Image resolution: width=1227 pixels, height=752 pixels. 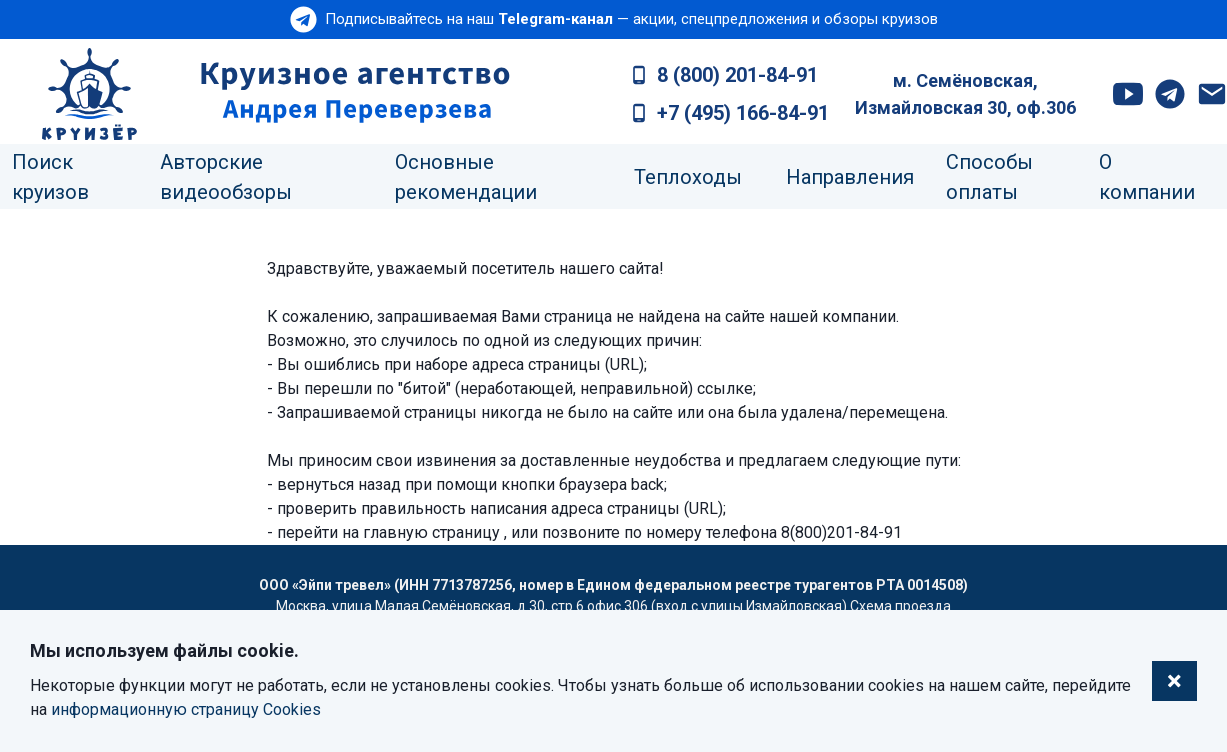 What do you see at coordinates (431, 532) in the screenshot?
I see `главную страницу` at bounding box center [431, 532].